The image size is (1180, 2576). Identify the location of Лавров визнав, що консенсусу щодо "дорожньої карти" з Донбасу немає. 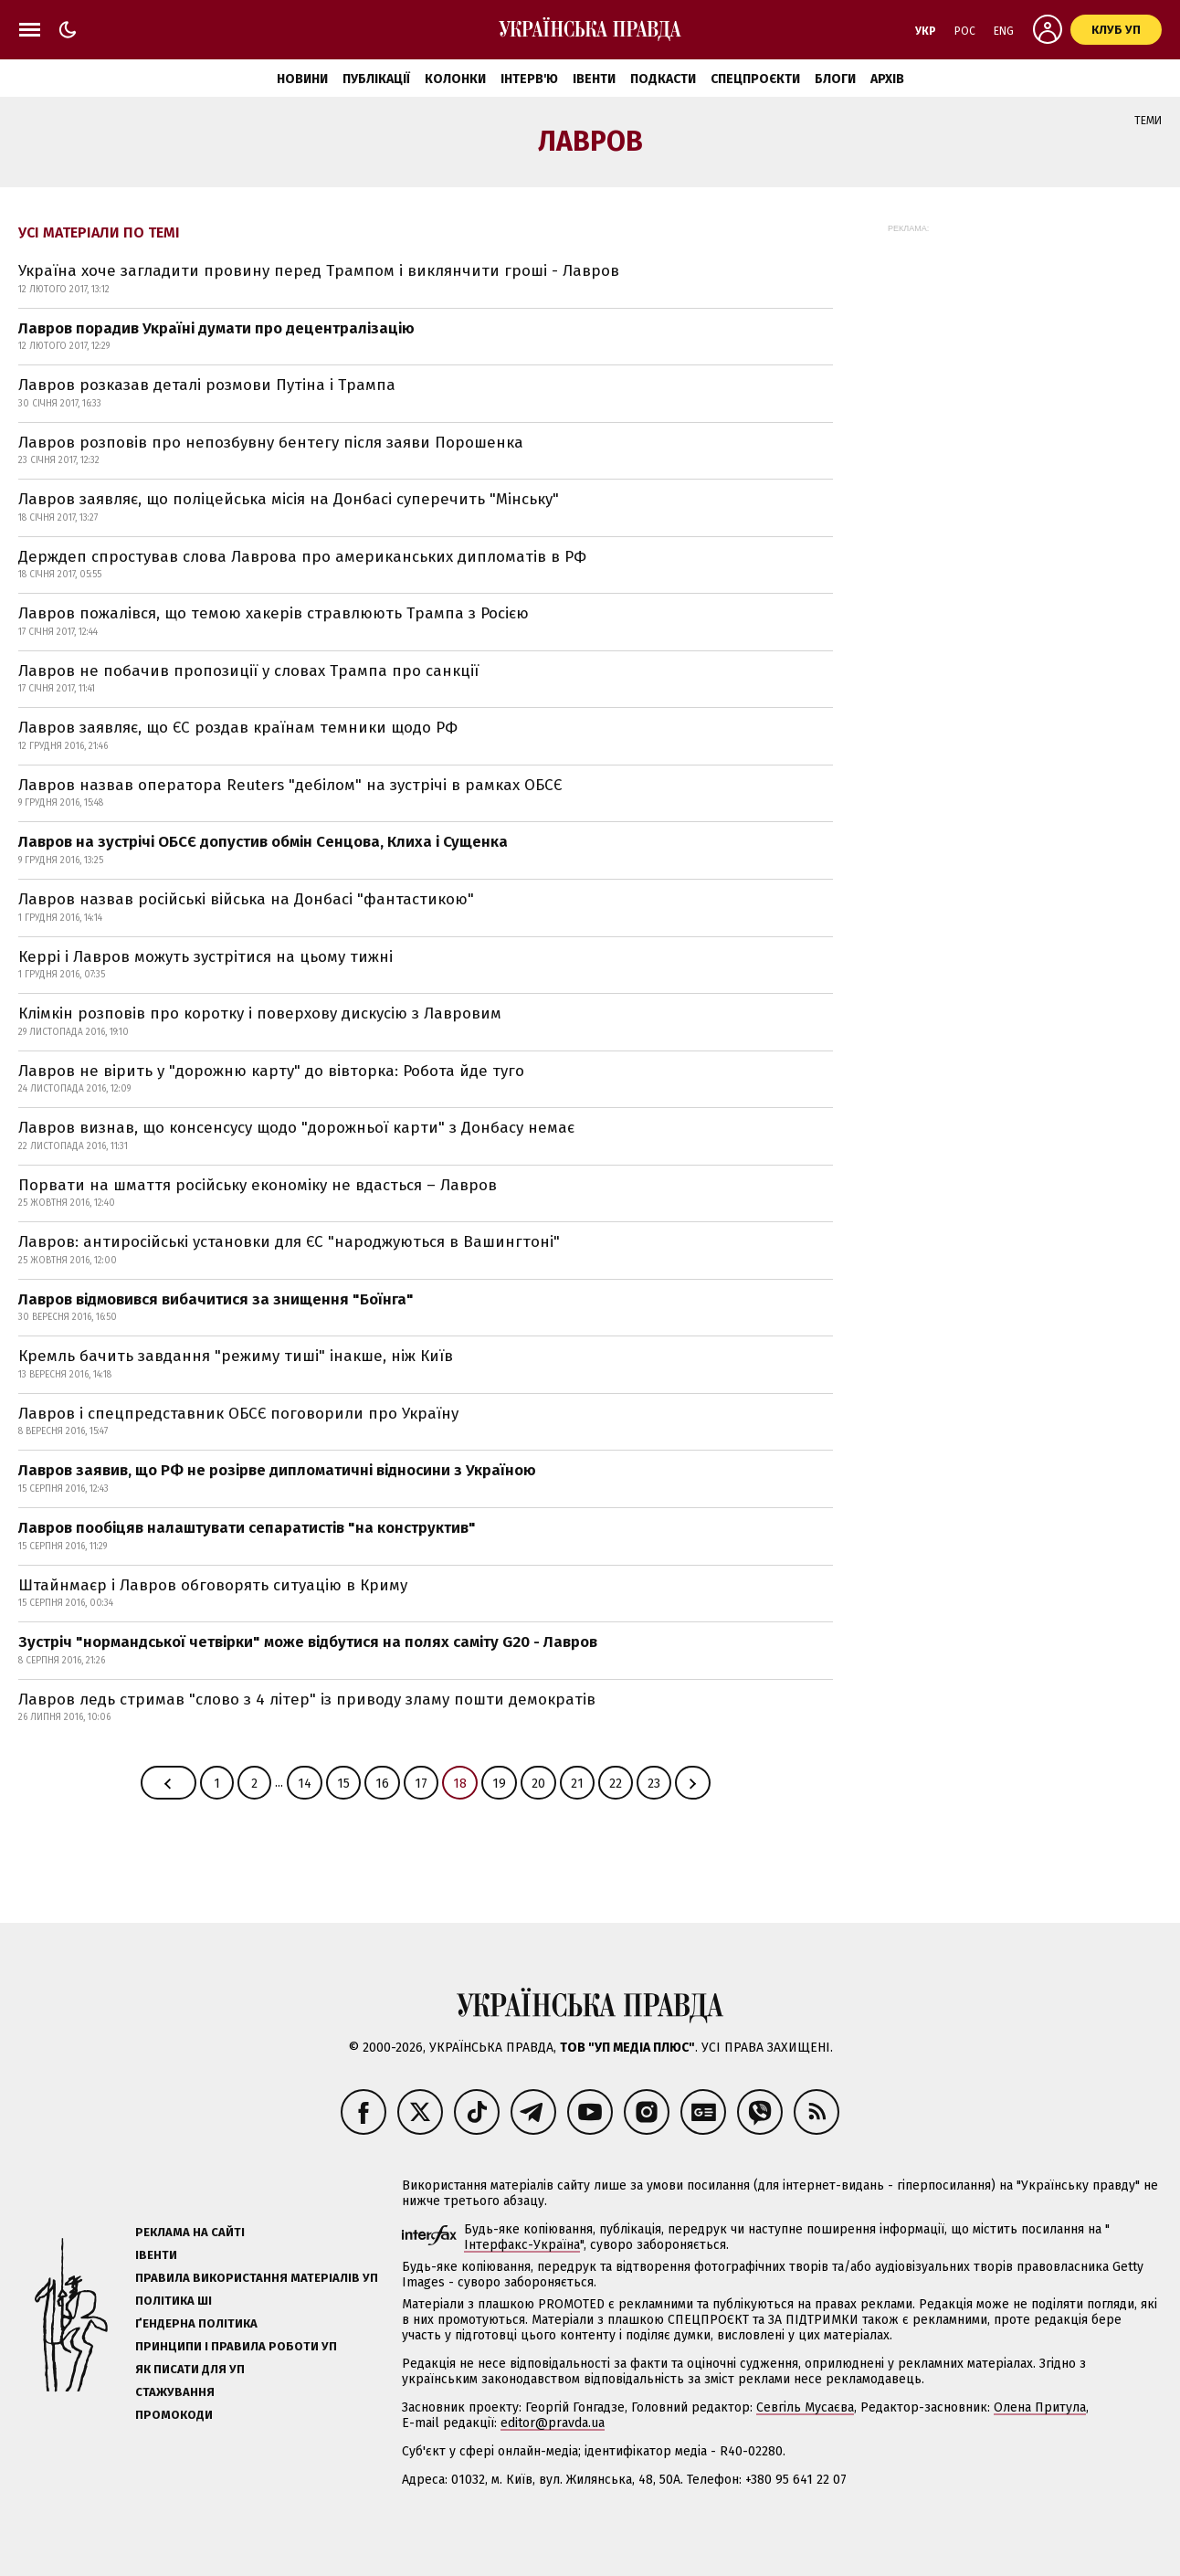
(296, 1127).